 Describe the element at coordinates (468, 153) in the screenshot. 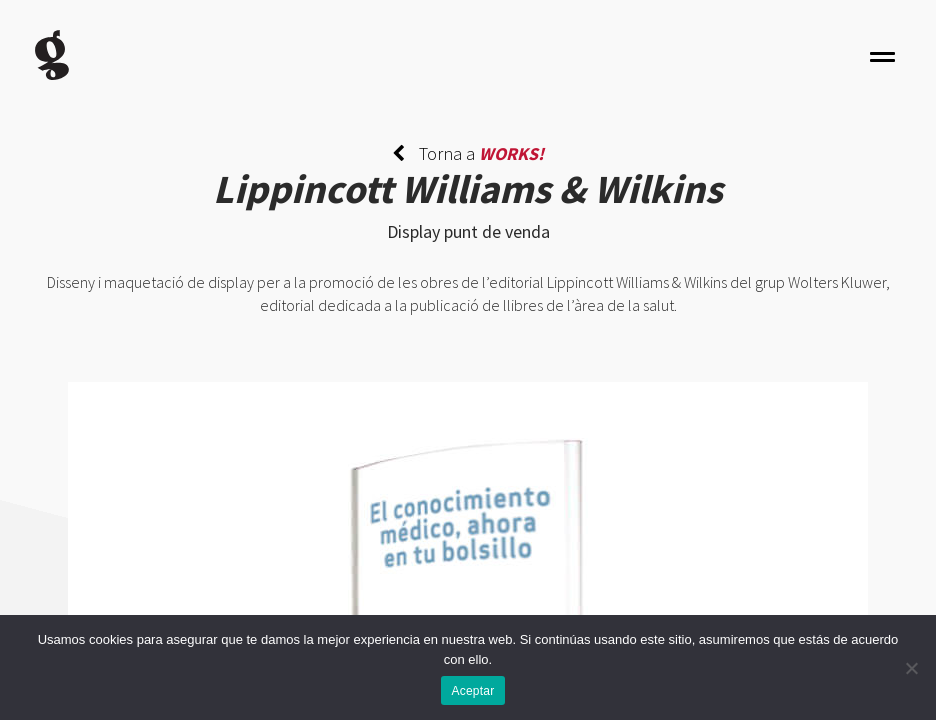

I see `Torna a` at that location.